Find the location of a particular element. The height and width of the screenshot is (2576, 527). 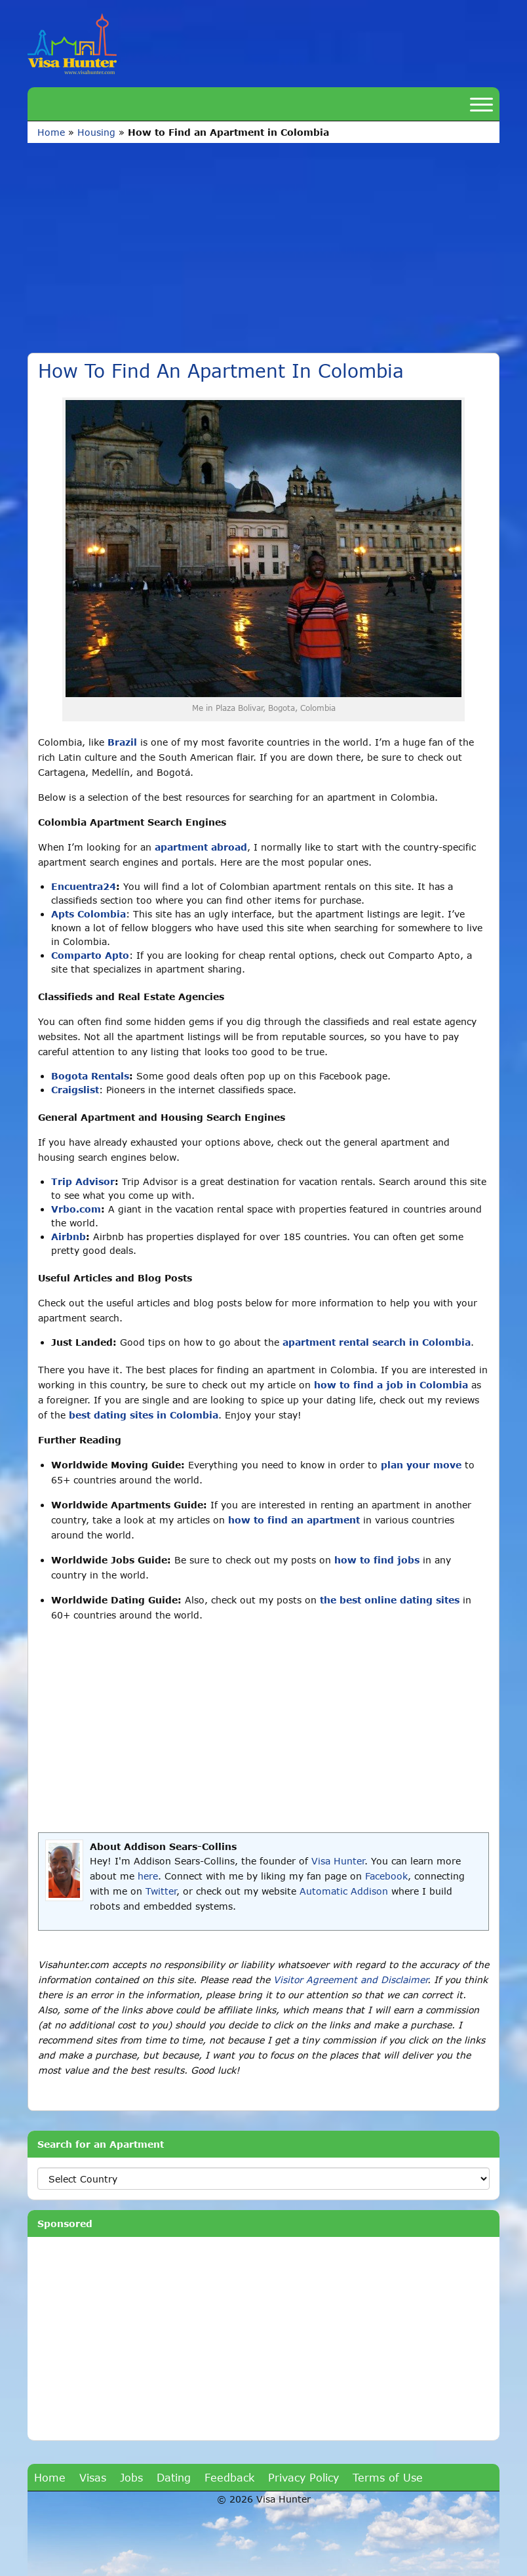

plan your move is located at coordinates (421, 1464).